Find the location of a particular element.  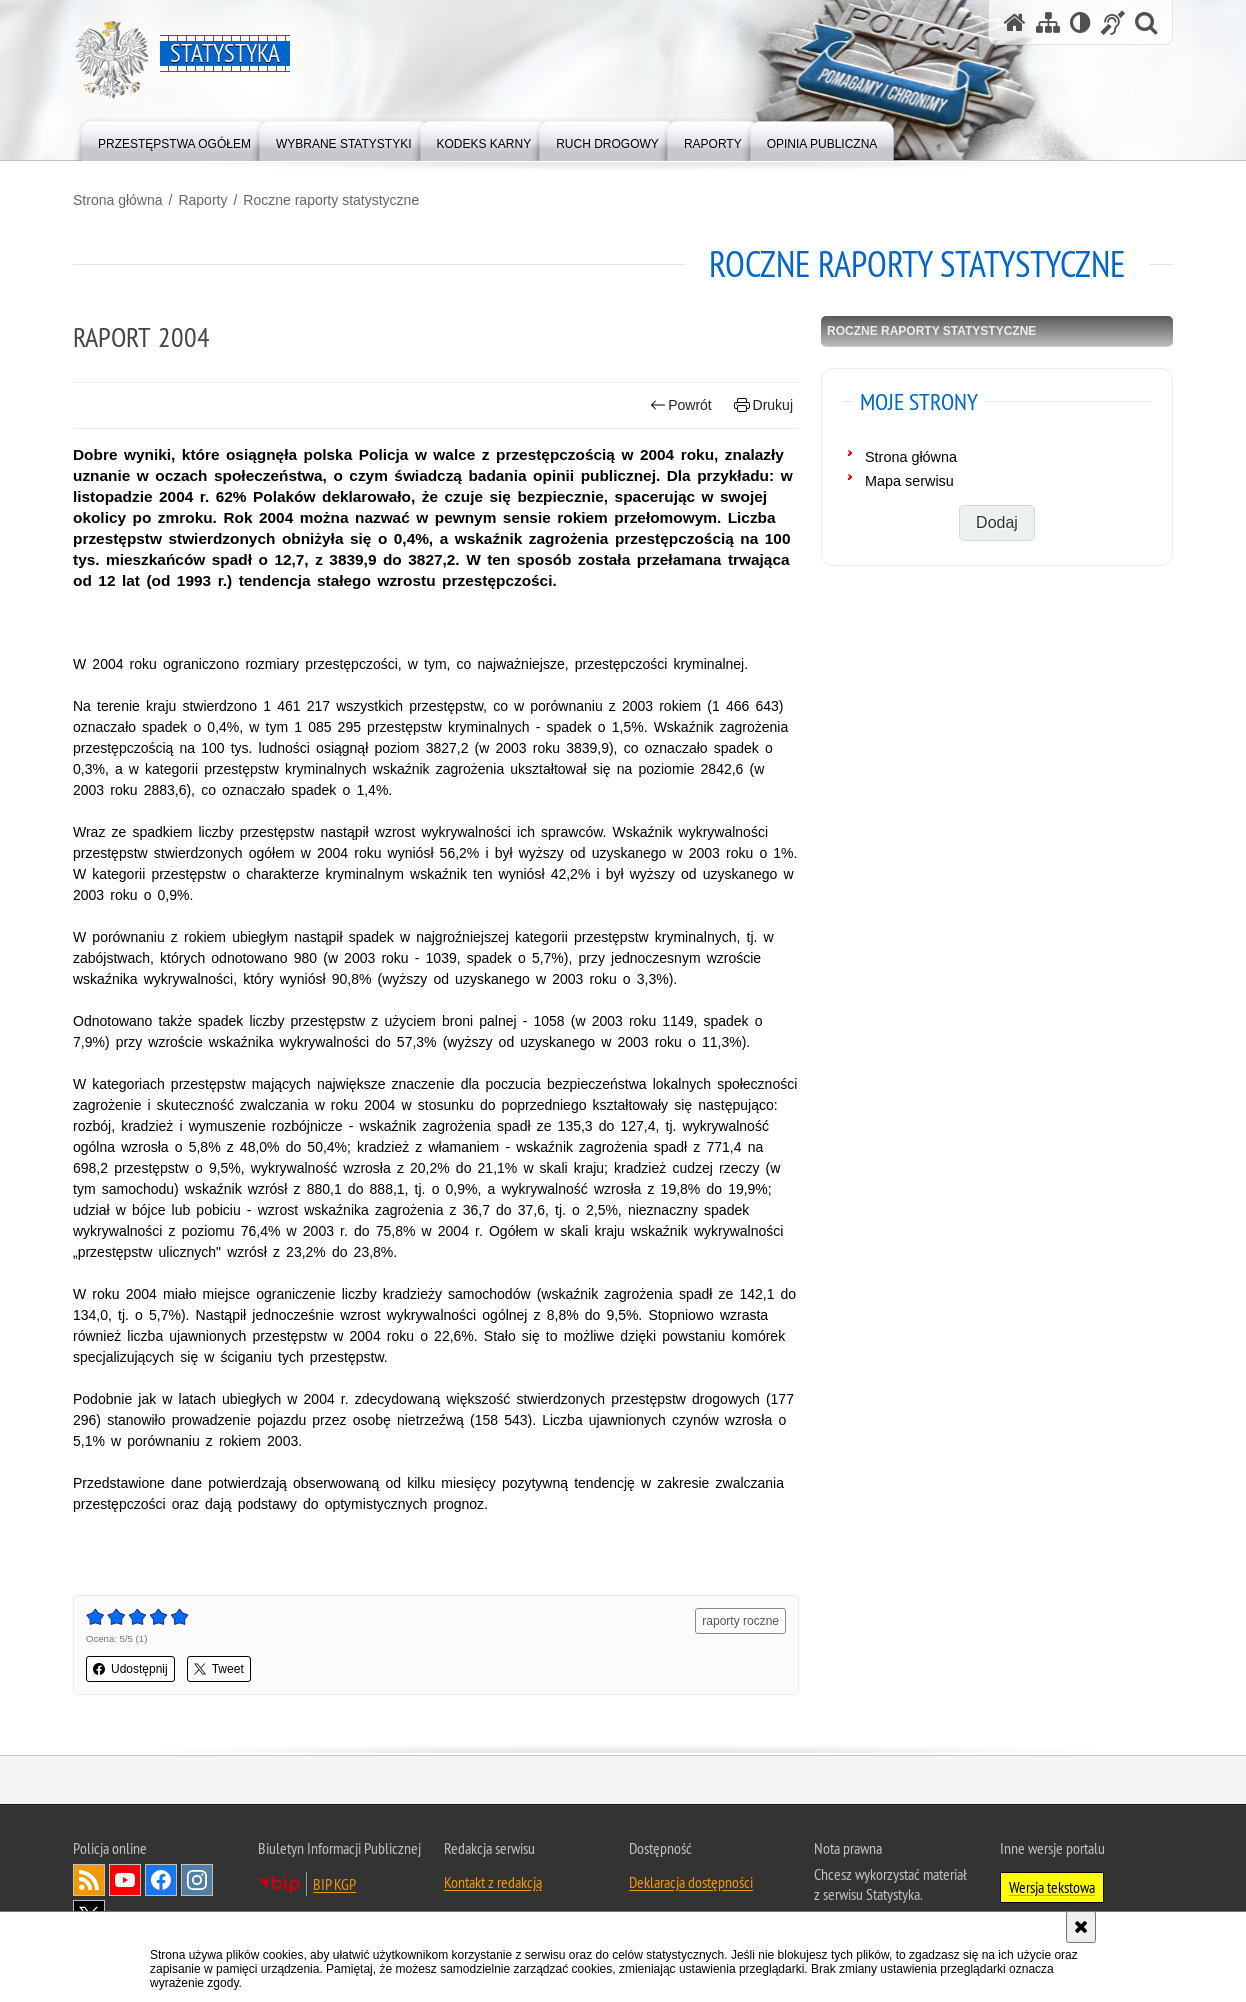

Kanał RSS is located at coordinates (89, 1880).